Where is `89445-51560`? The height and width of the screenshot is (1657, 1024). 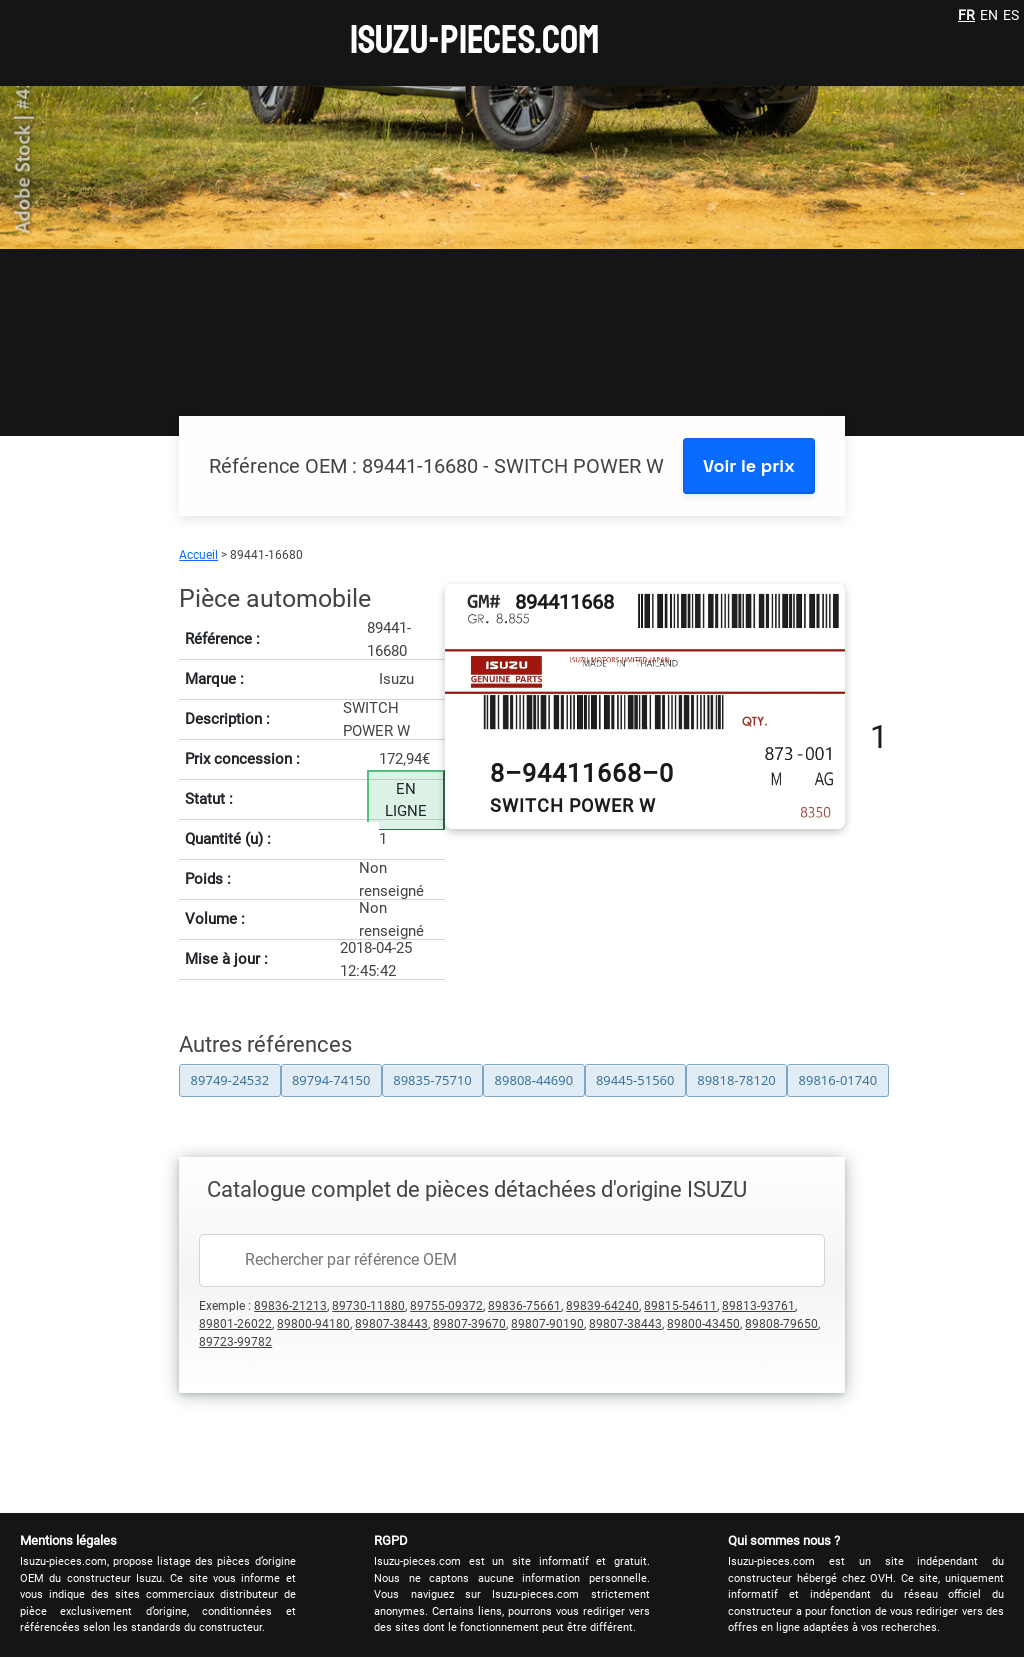 89445-51560 is located at coordinates (635, 1080).